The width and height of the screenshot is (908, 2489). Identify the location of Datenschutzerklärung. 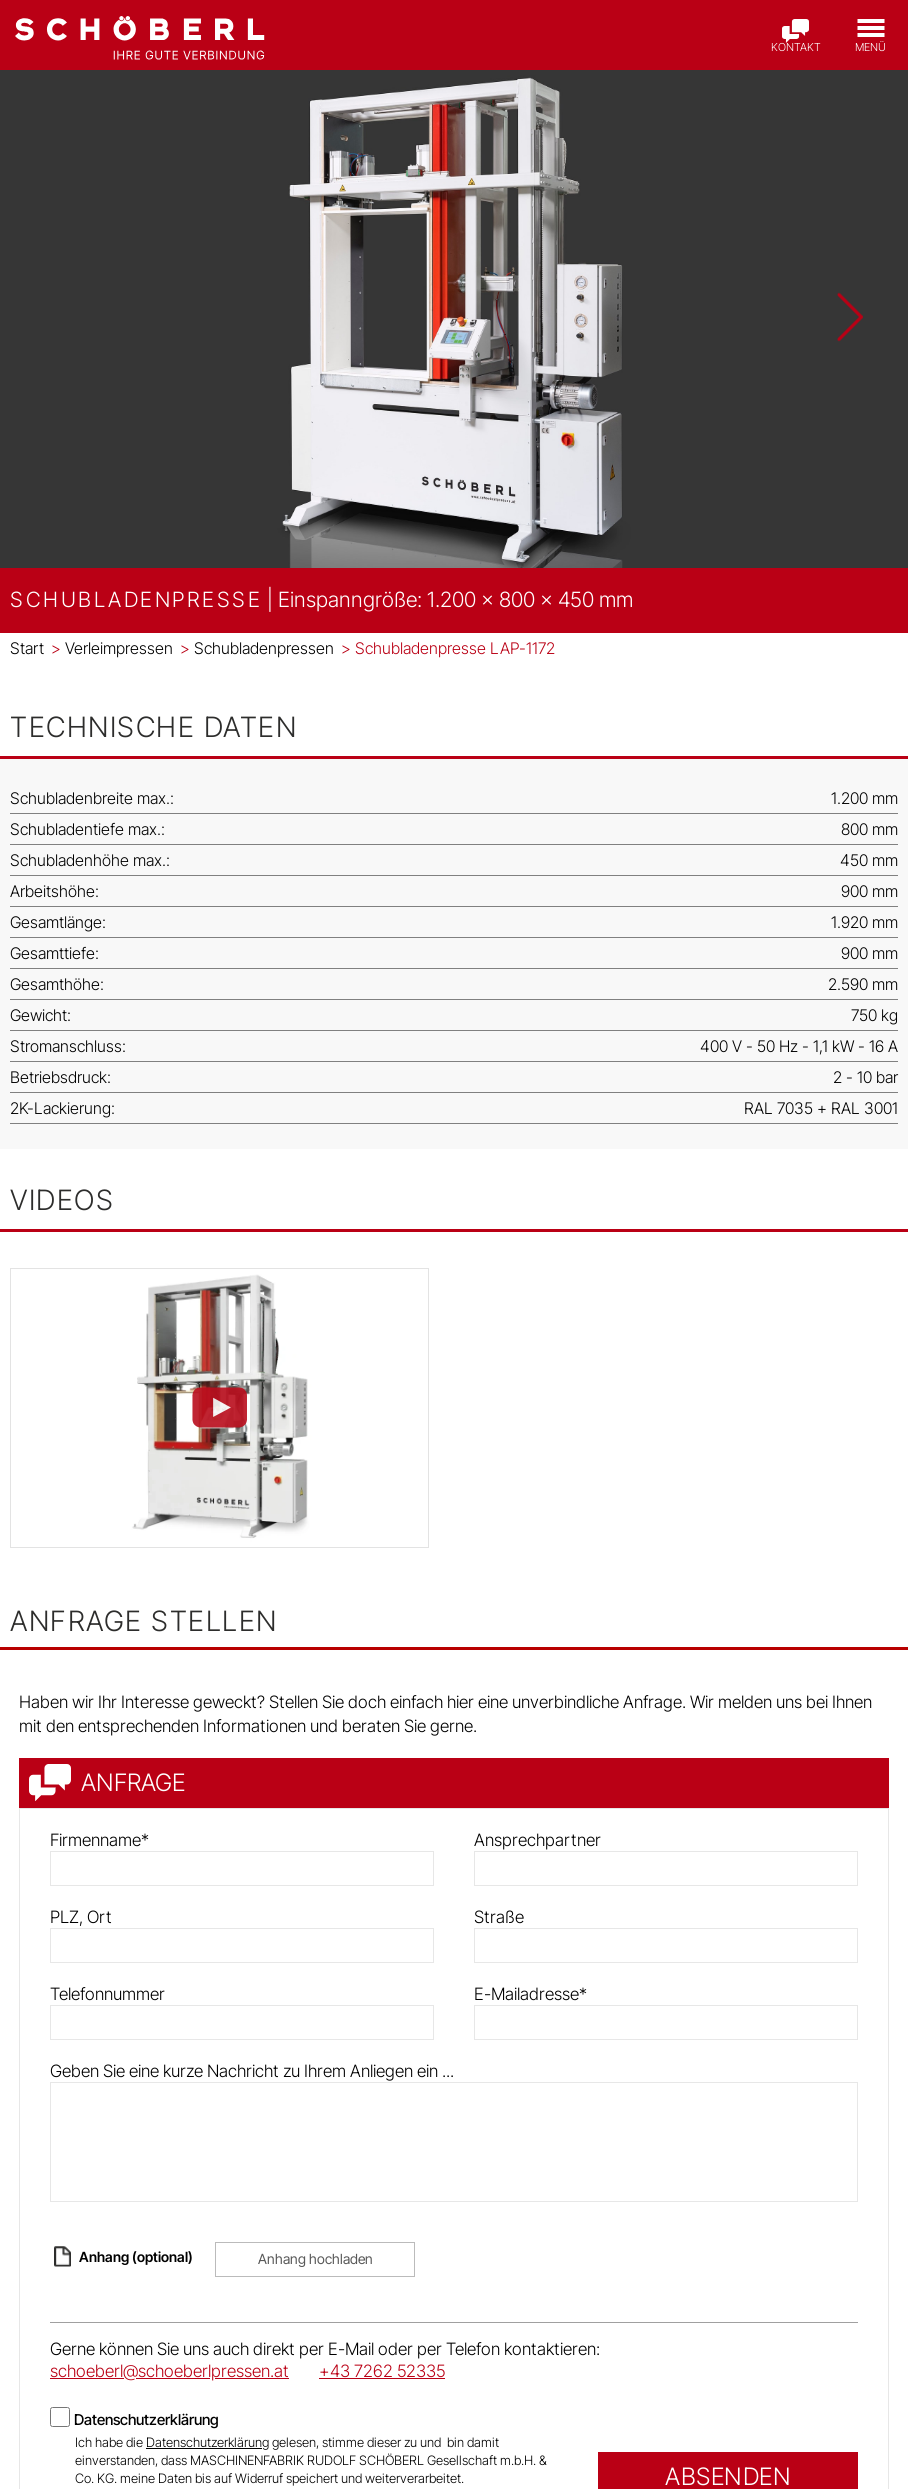
(146, 2419).